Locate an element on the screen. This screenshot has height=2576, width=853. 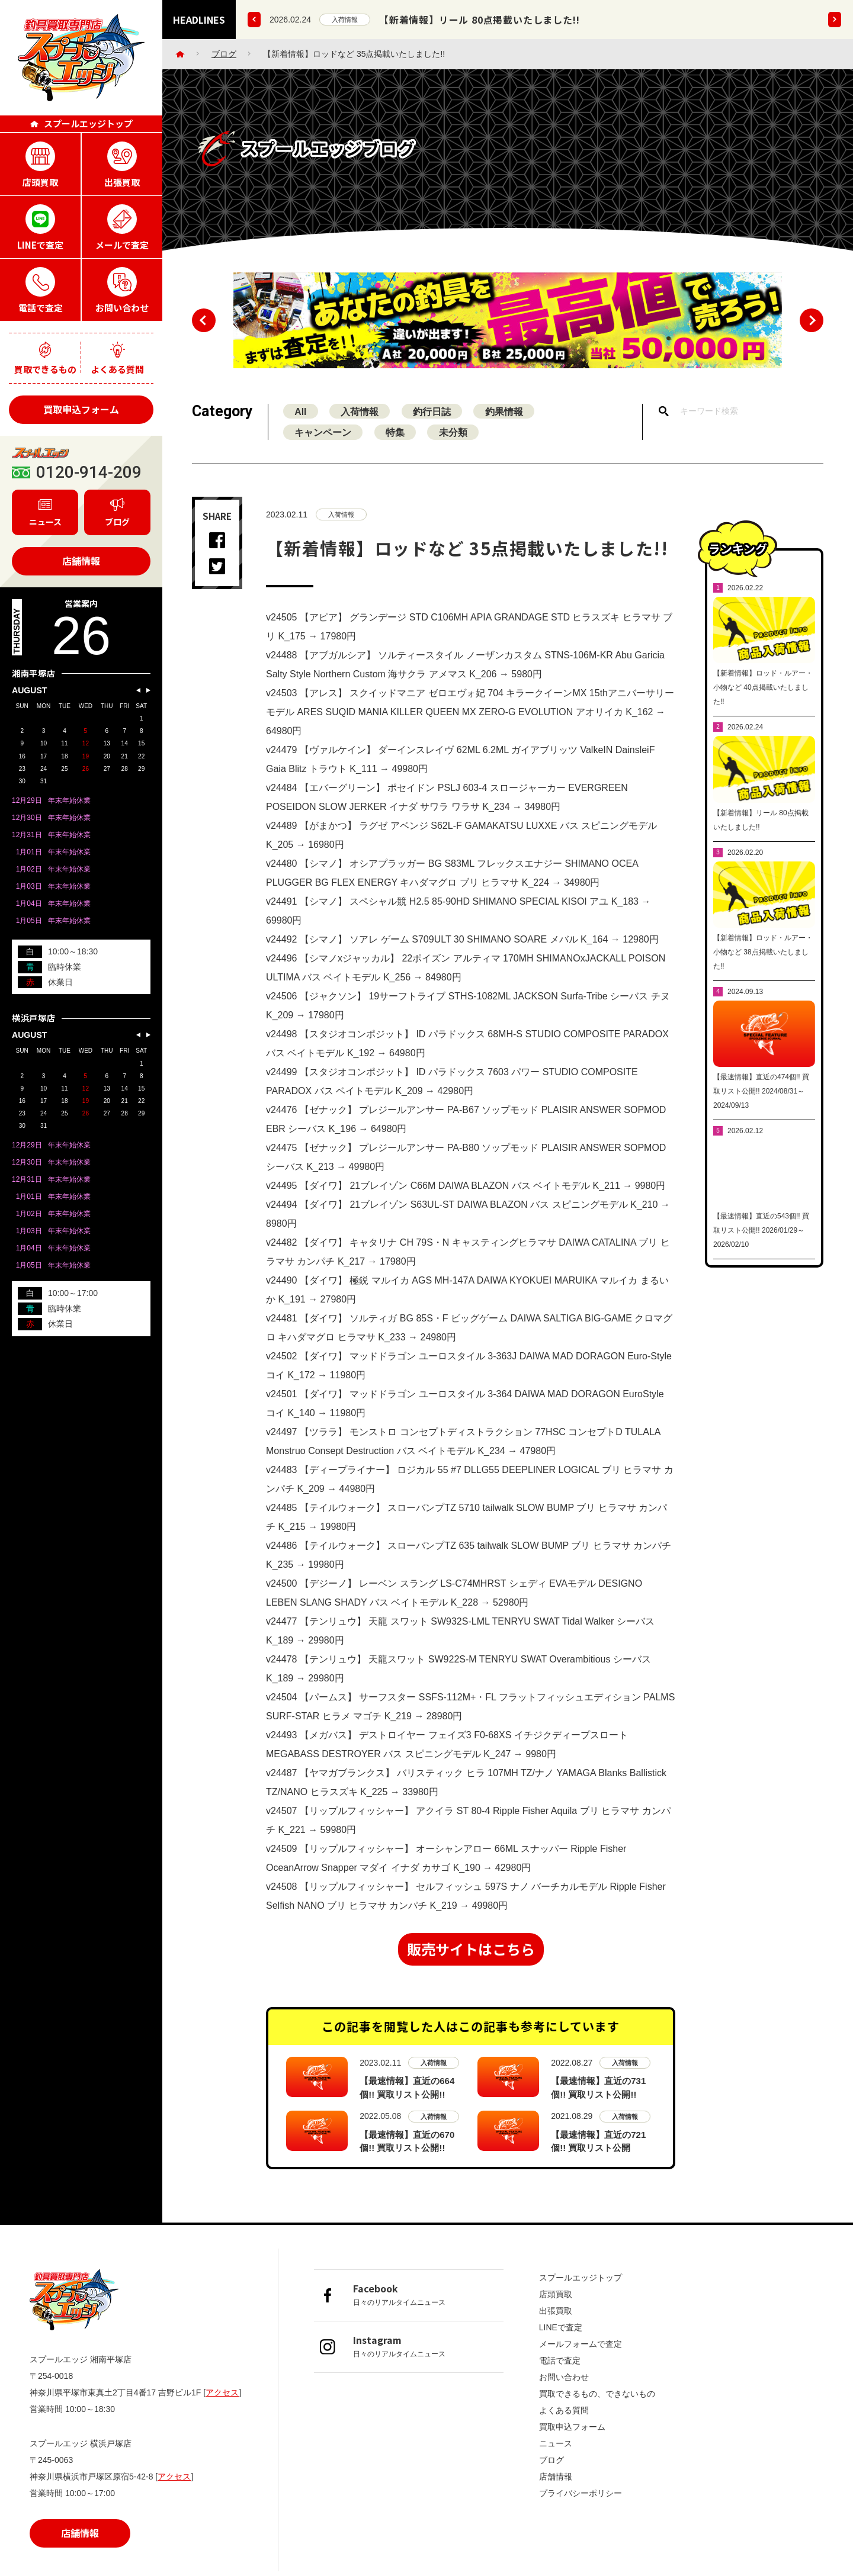
スプールエッジトップ is located at coordinates (580, 2279).